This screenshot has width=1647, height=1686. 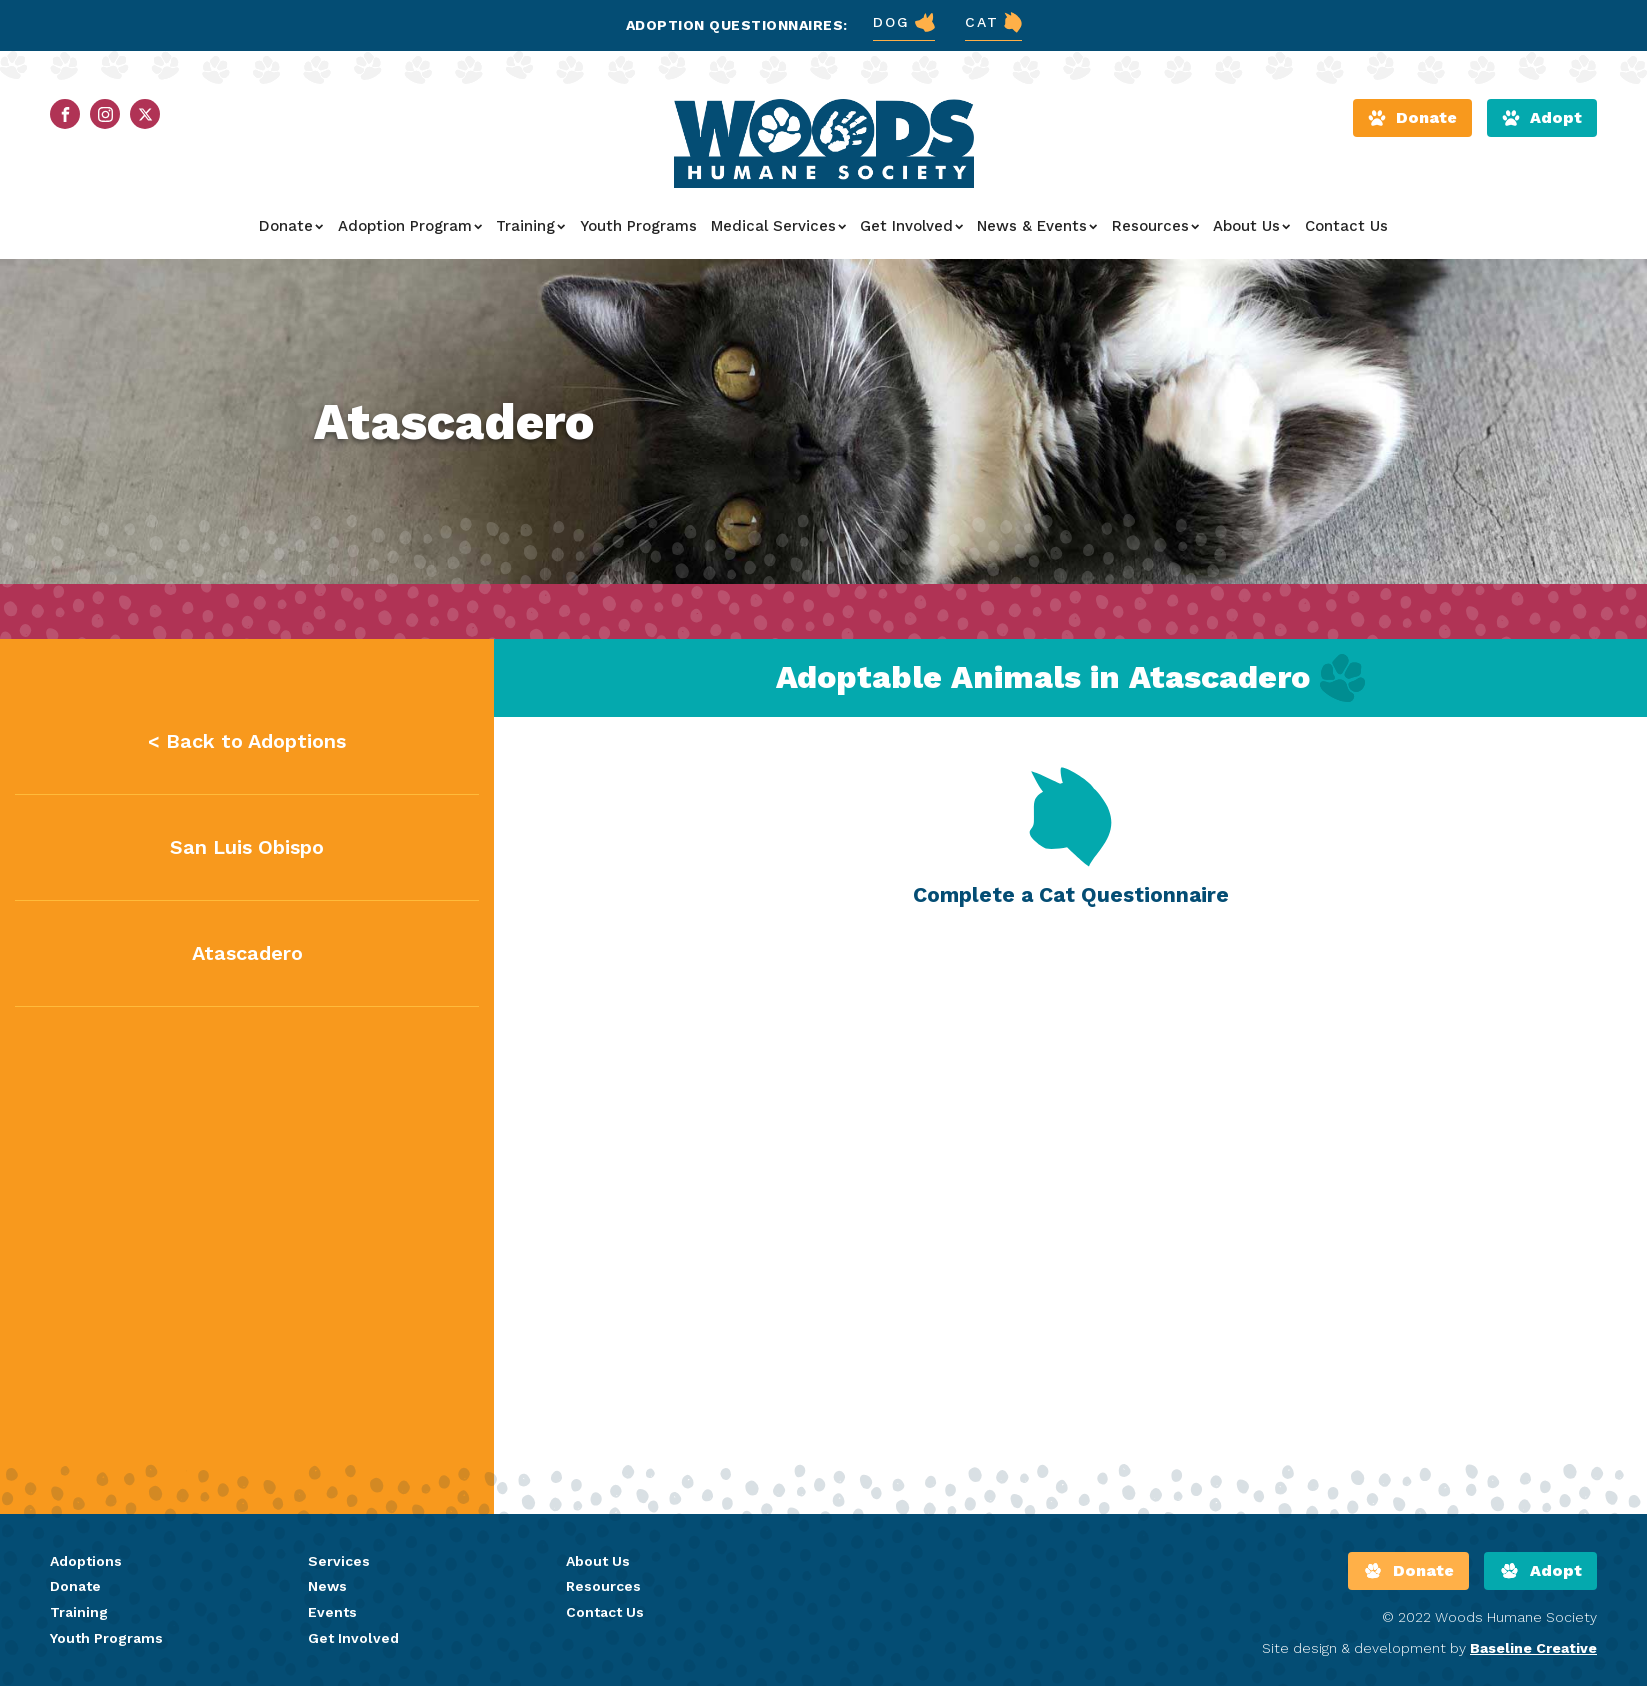 I want to click on Contact Us, so click(x=1346, y=226).